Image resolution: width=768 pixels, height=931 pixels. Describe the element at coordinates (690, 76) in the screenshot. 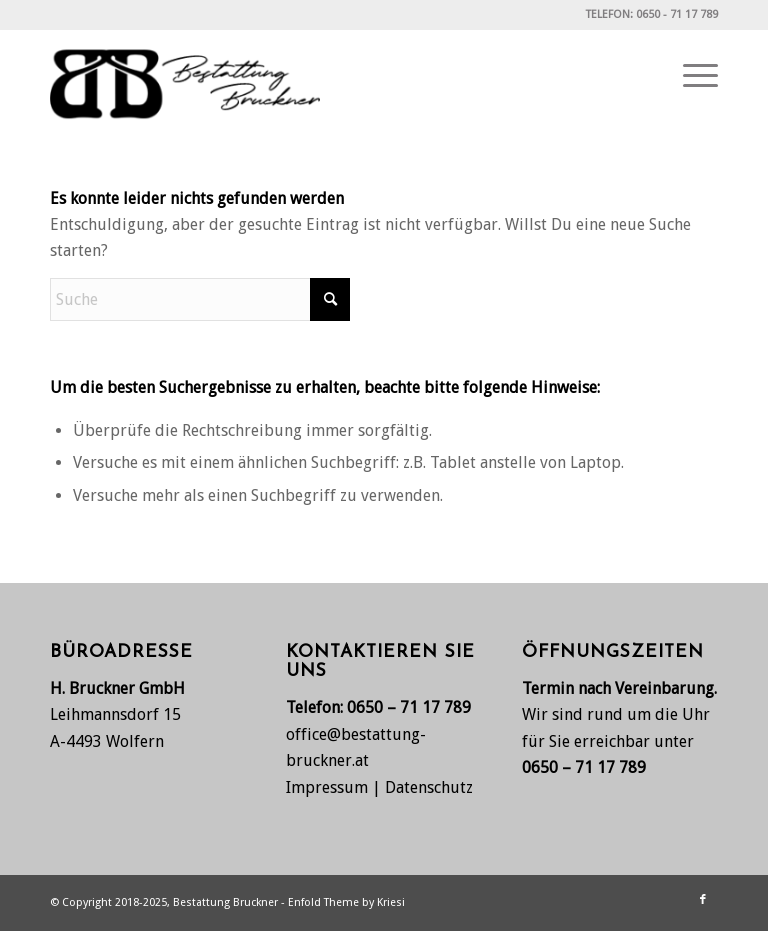

I see `[Menü]` at that location.